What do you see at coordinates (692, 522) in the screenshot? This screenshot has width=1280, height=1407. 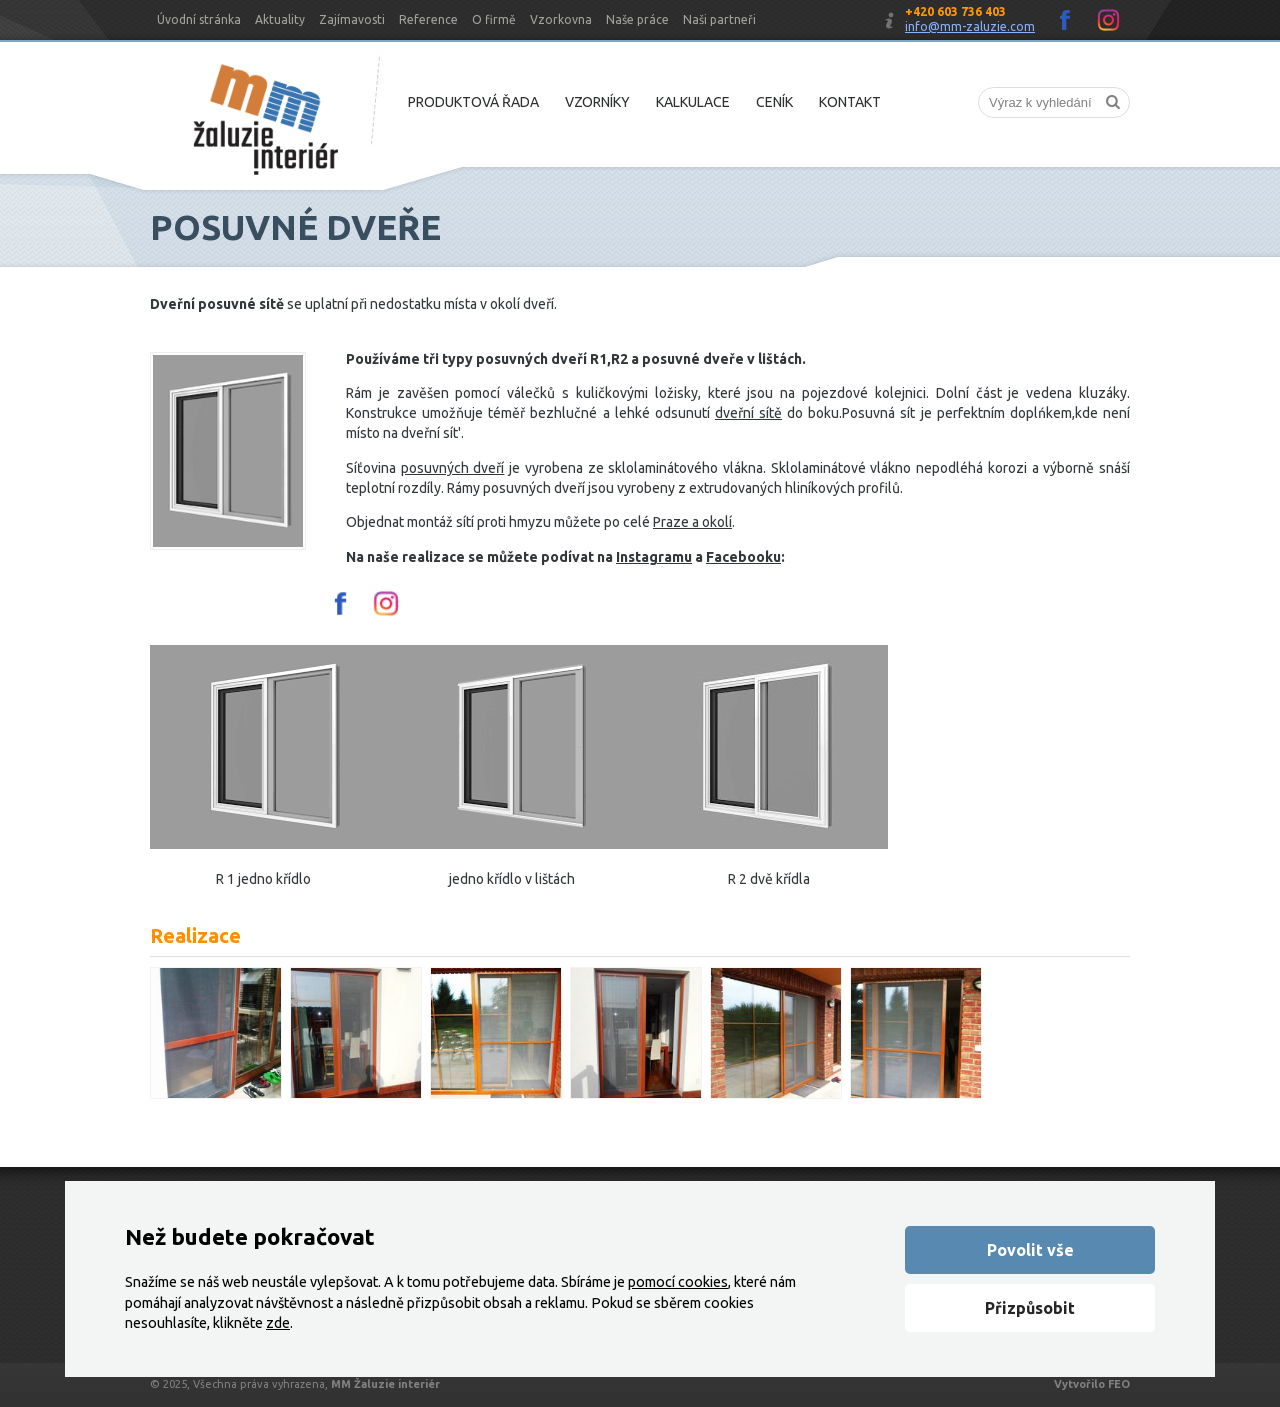 I see `Praze a okolí` at bounding box center [692, 522].